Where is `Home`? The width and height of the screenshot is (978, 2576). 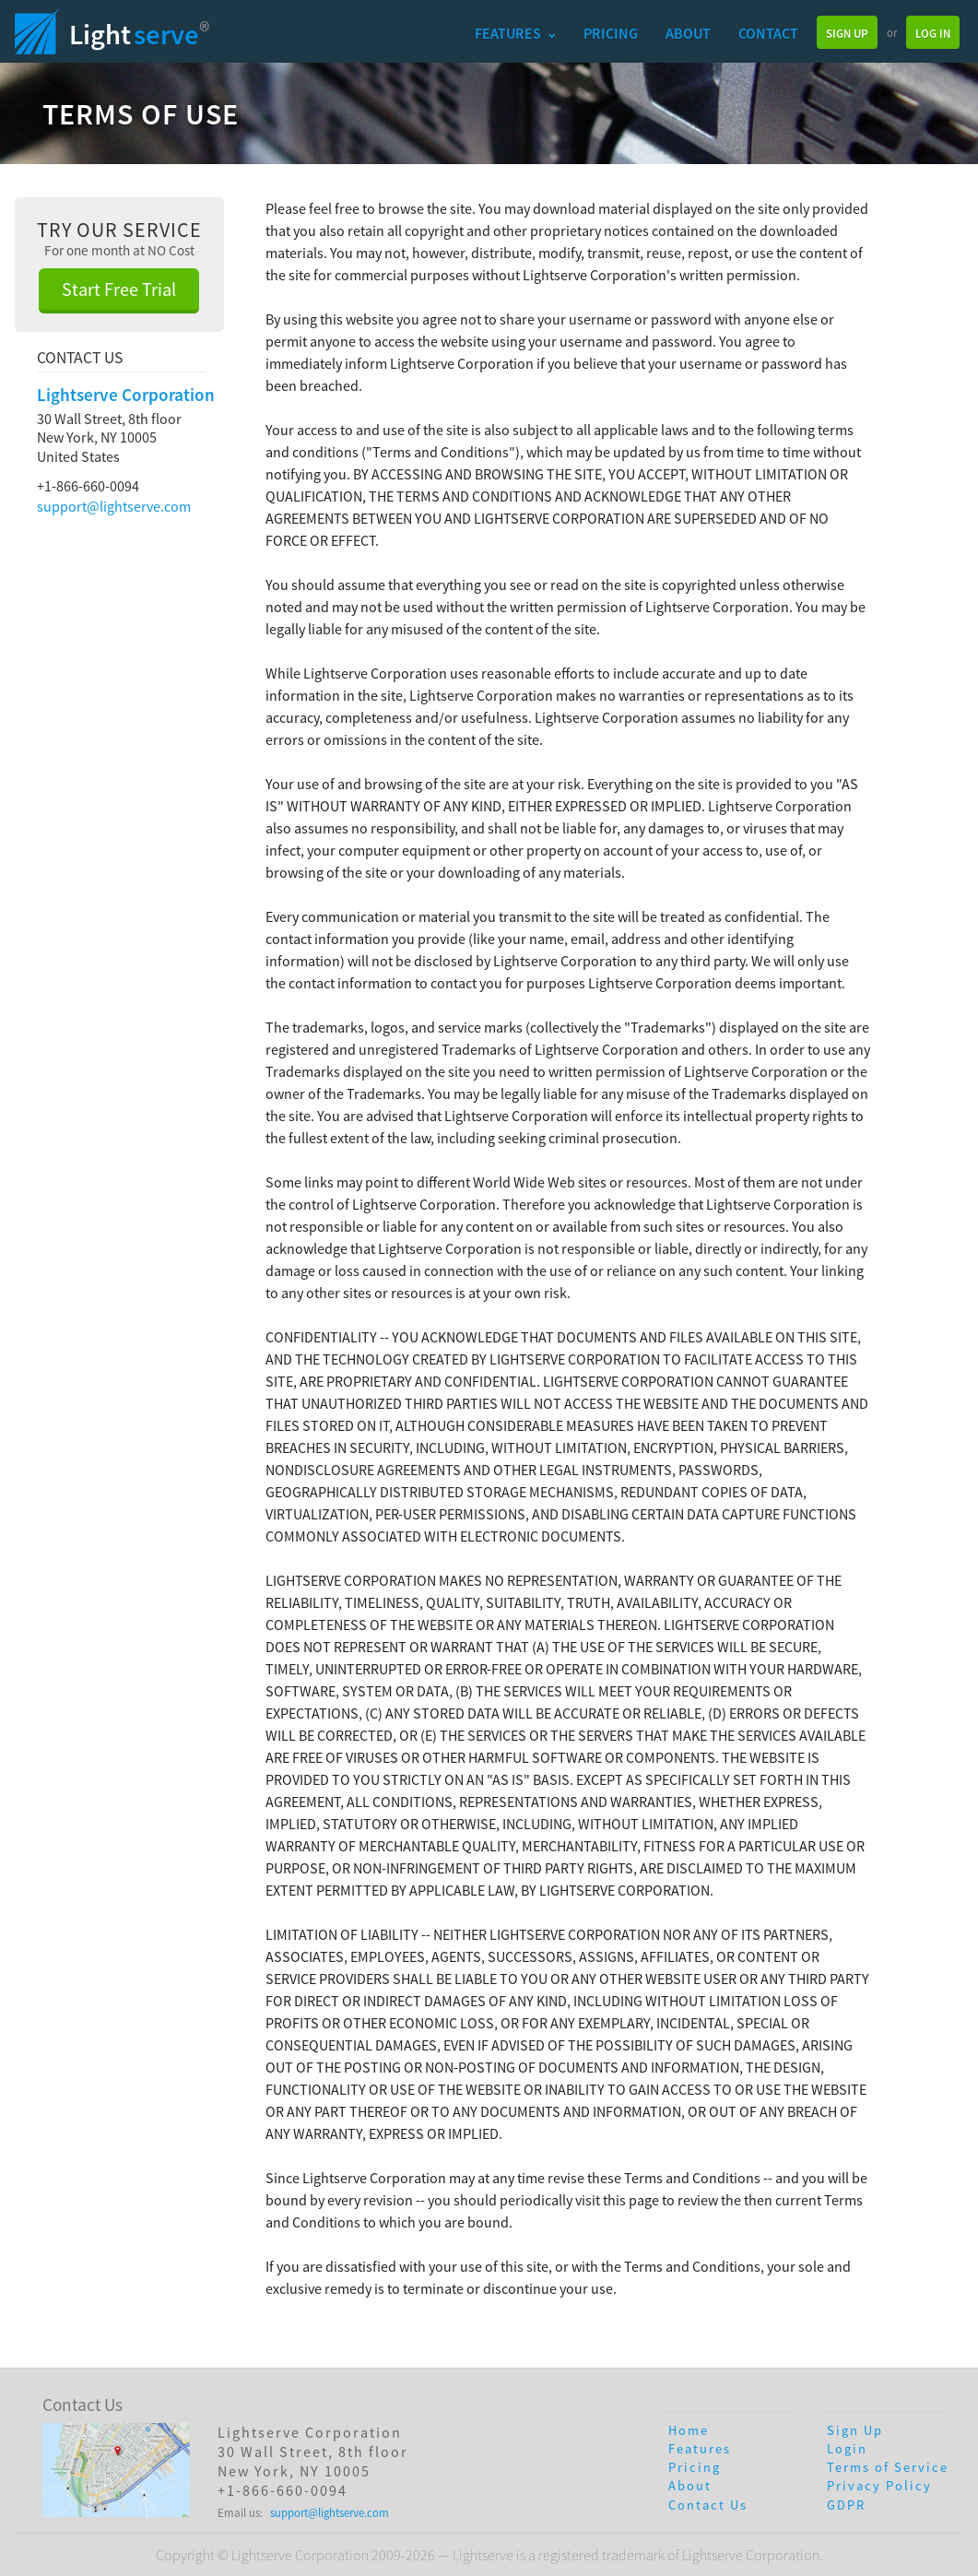
Home is located at coordinates (688, 2430).